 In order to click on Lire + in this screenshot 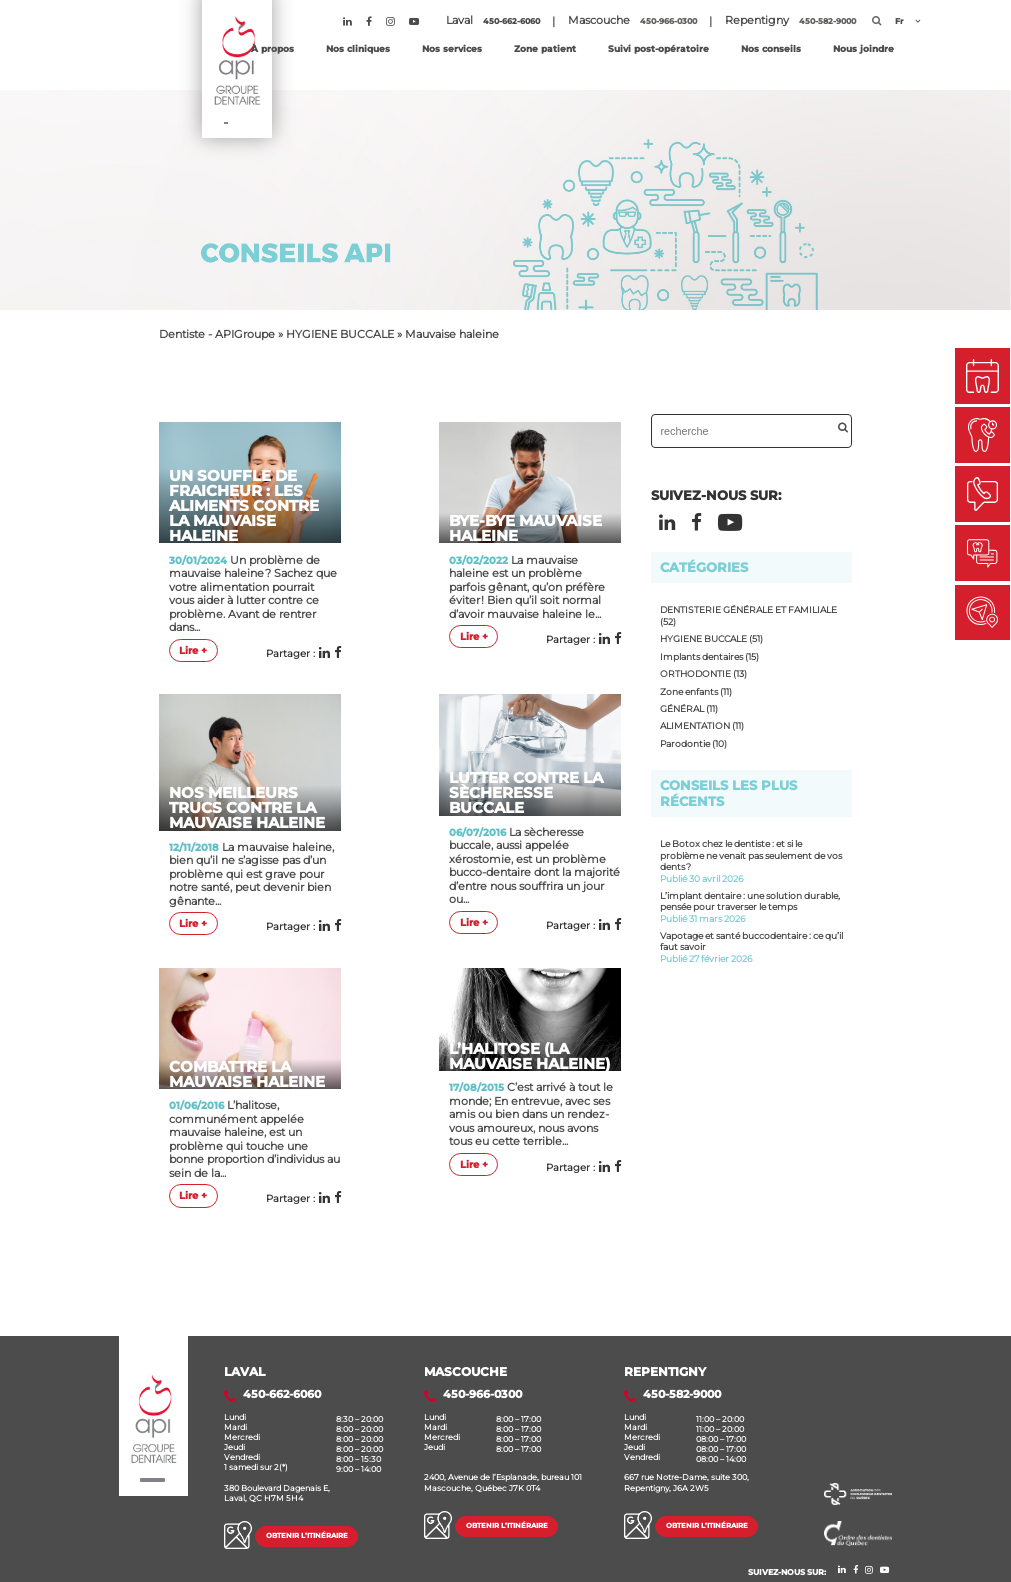, I will do `click(193, 650)`.